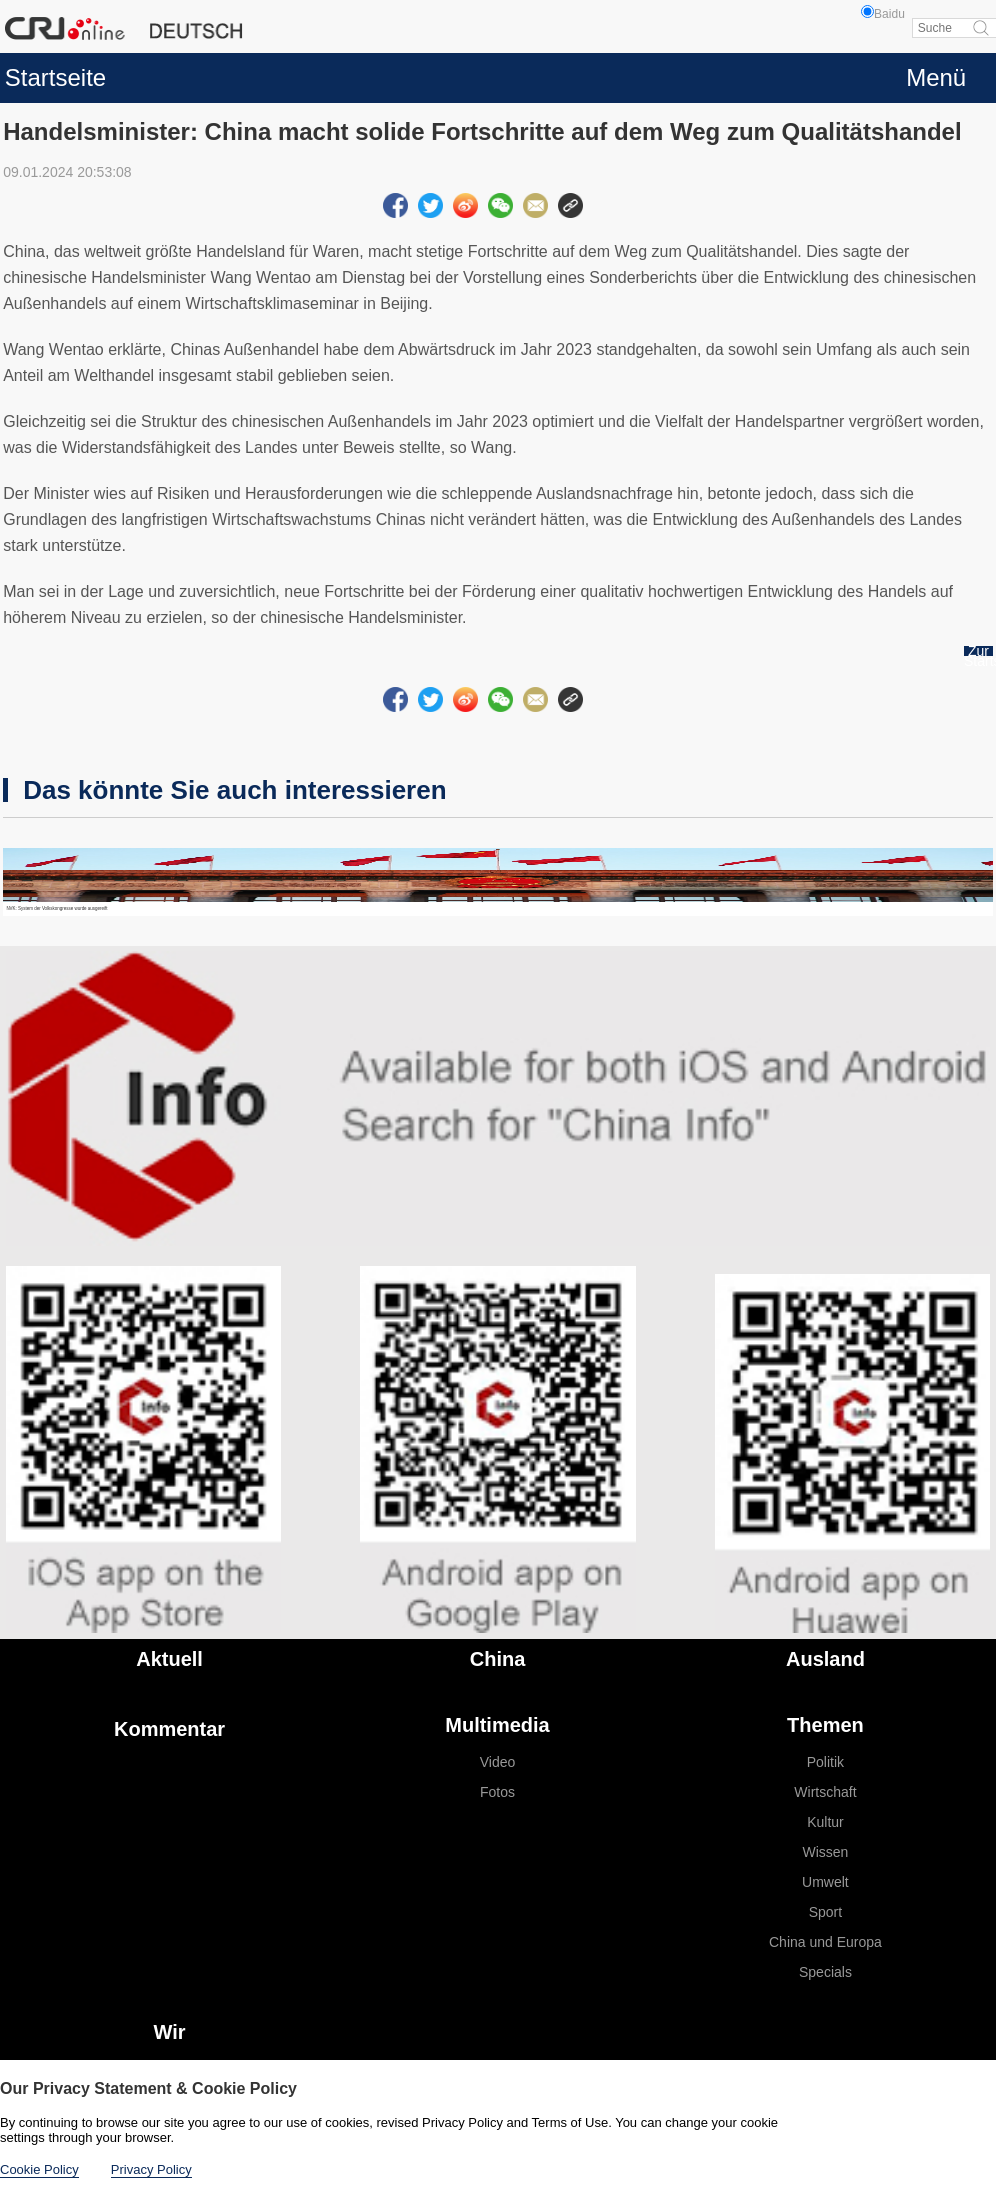 The image size is (996, 2197). I want to click on China und Europa, so click(825, 1942).